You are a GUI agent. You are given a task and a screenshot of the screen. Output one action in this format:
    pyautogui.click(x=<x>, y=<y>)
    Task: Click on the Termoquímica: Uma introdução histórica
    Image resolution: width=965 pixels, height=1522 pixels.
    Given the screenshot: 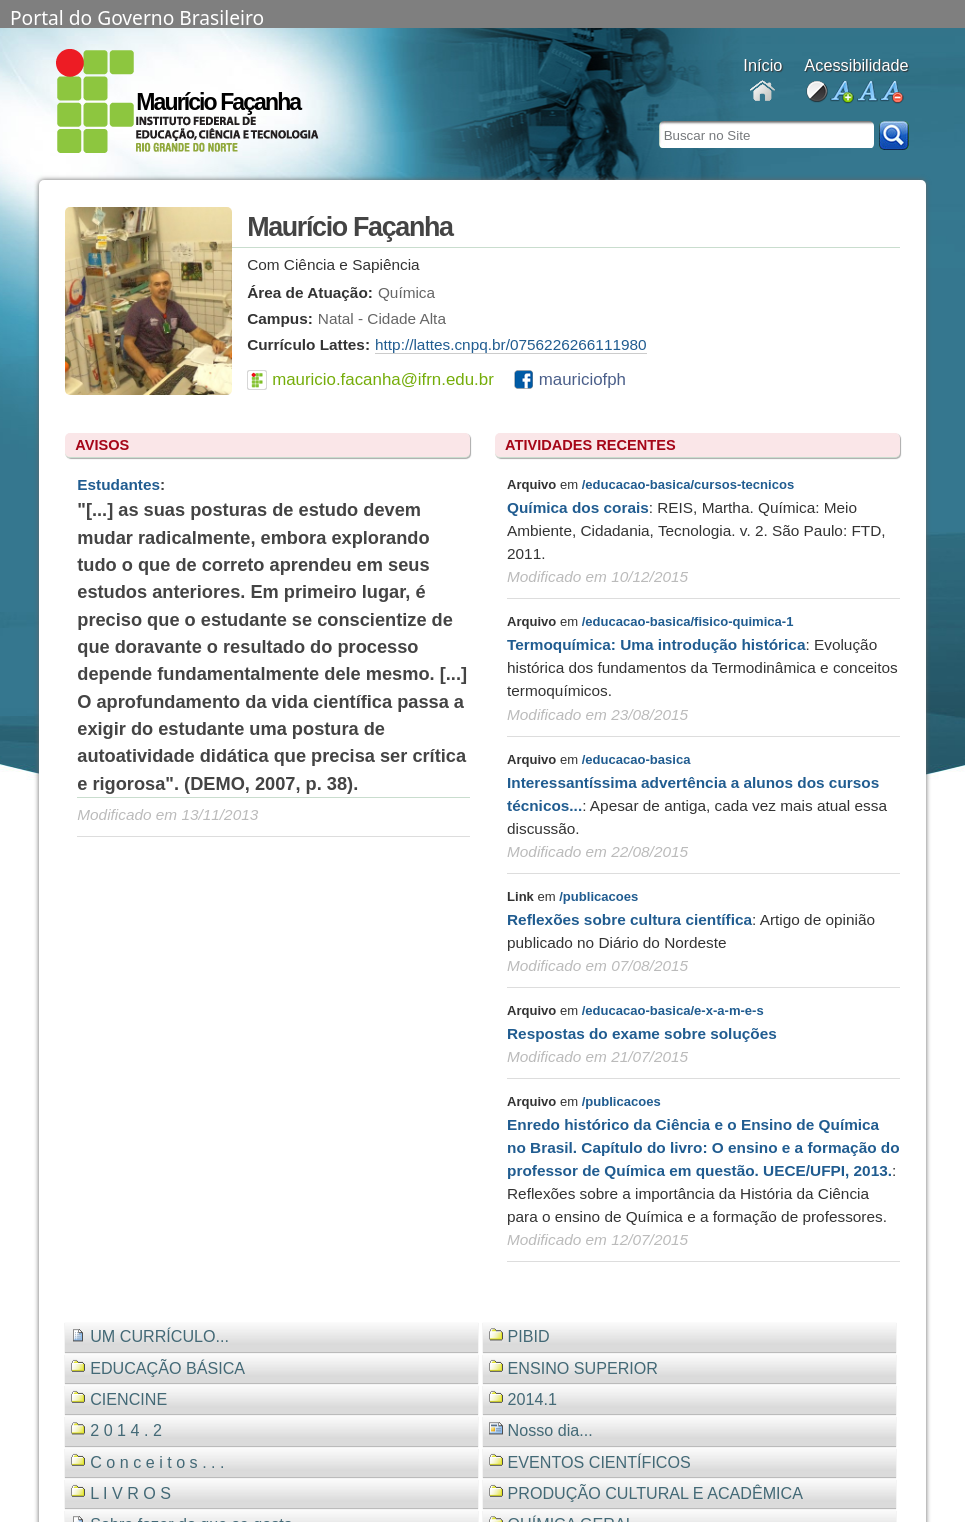 What is the action you would take?
    pyautogui.click(x=656, y=644)
    